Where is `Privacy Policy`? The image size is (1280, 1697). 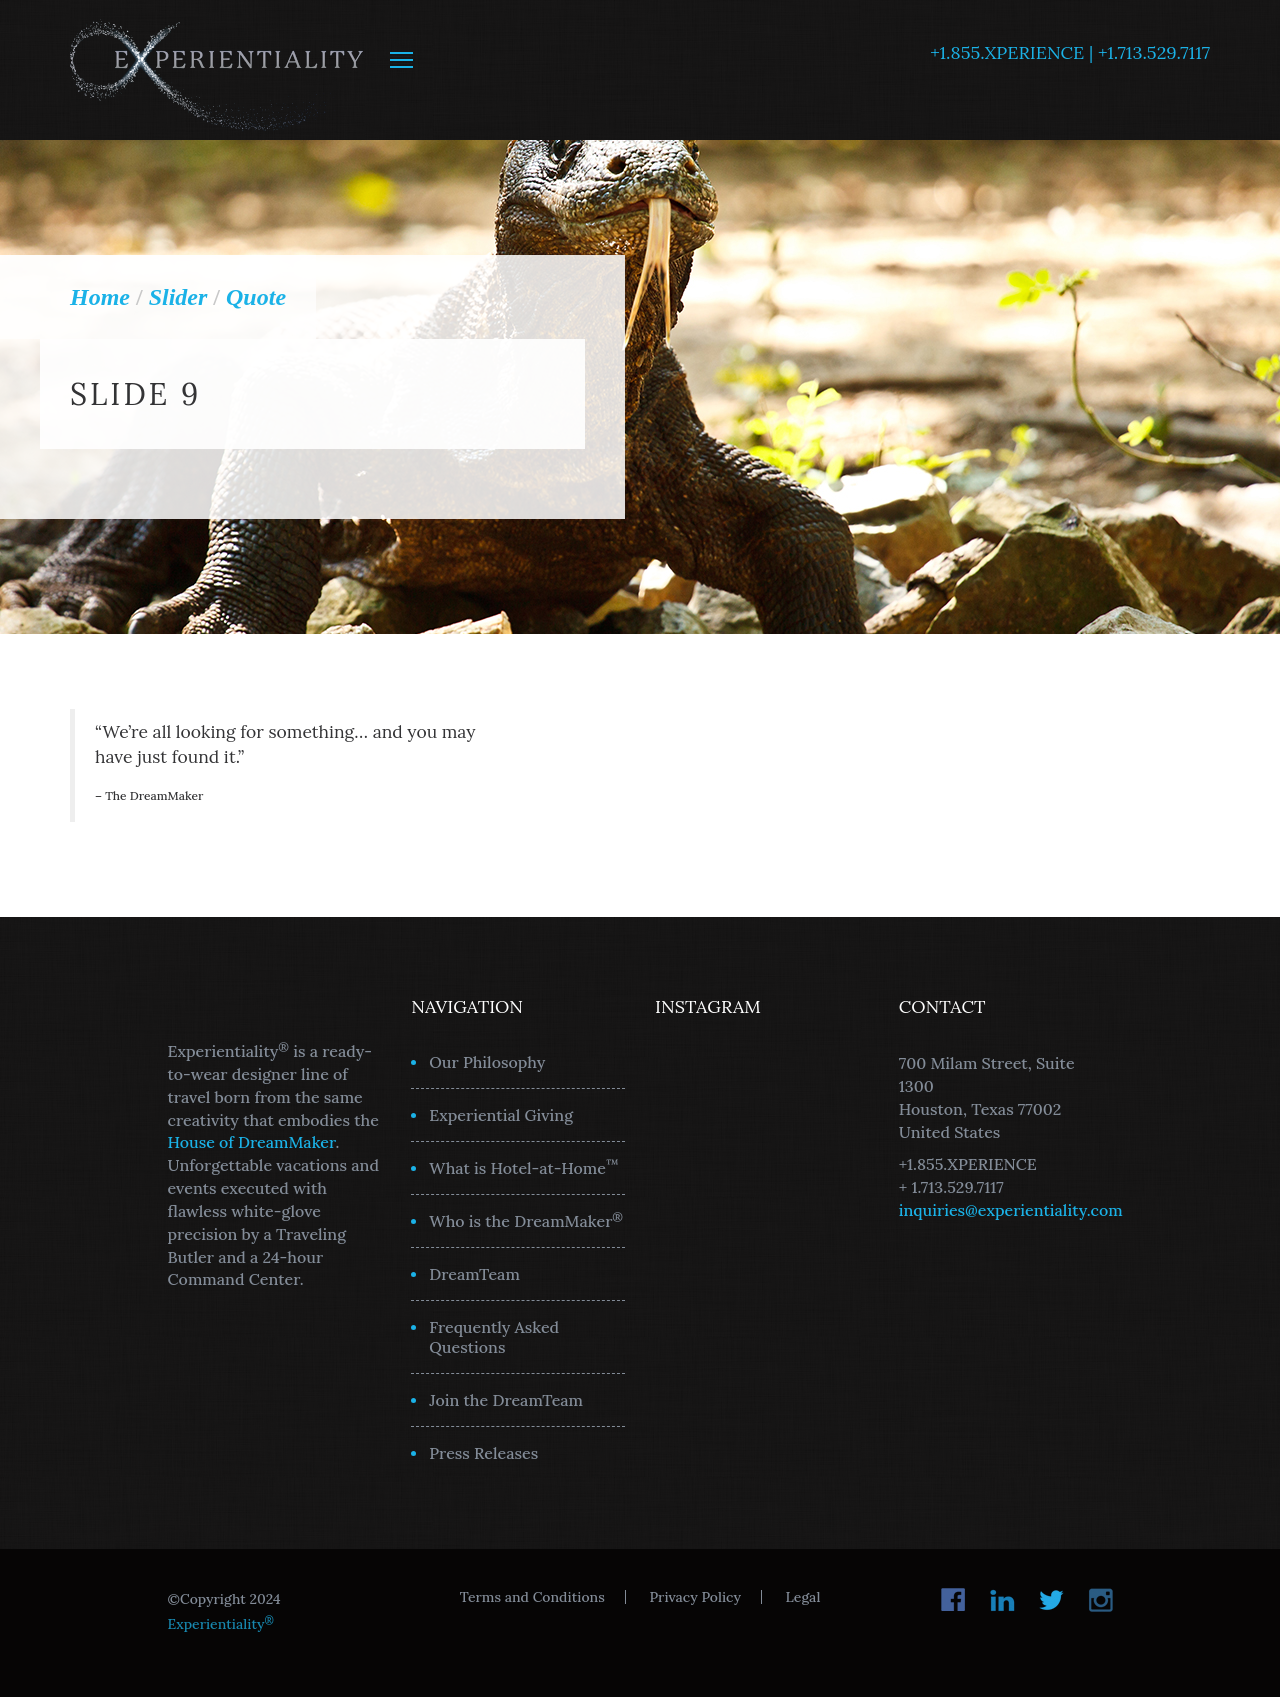
Privacy Policy is located at coordinates (694, 1597).